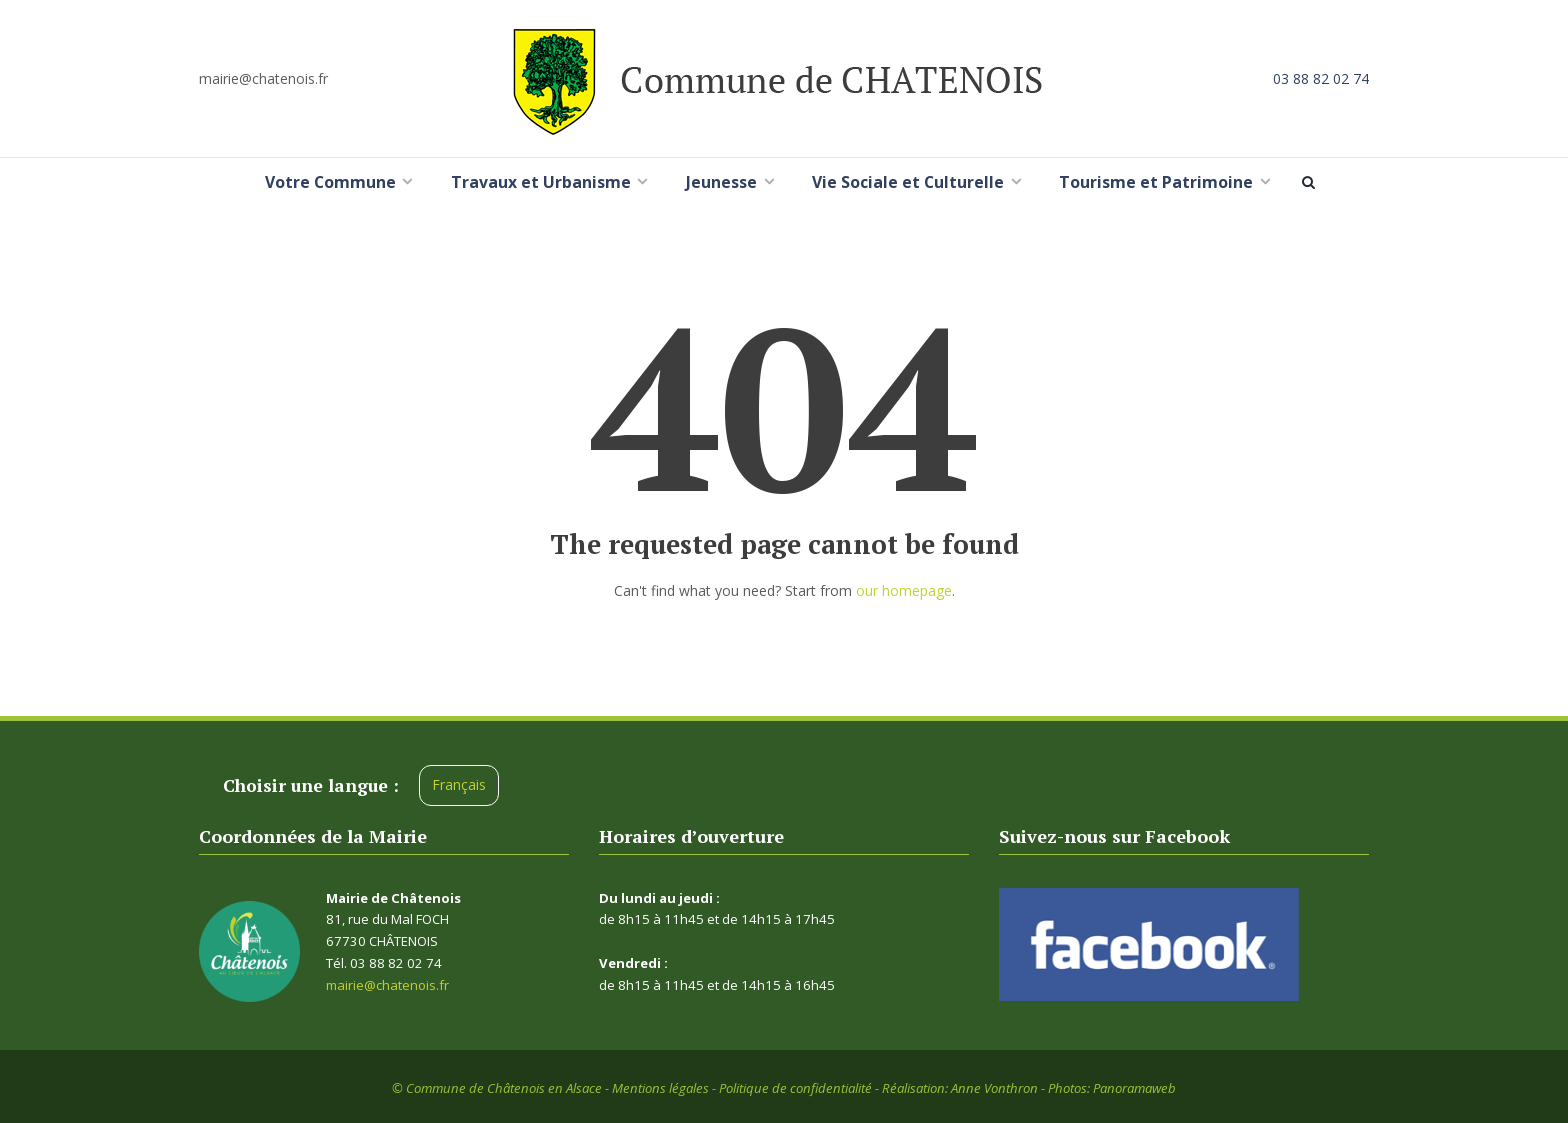 The height and width of the screenshot is (1123, 1568). Describe the element at coordinates (330, 182) in the screenshot. I see `Votre Commune` at that location.